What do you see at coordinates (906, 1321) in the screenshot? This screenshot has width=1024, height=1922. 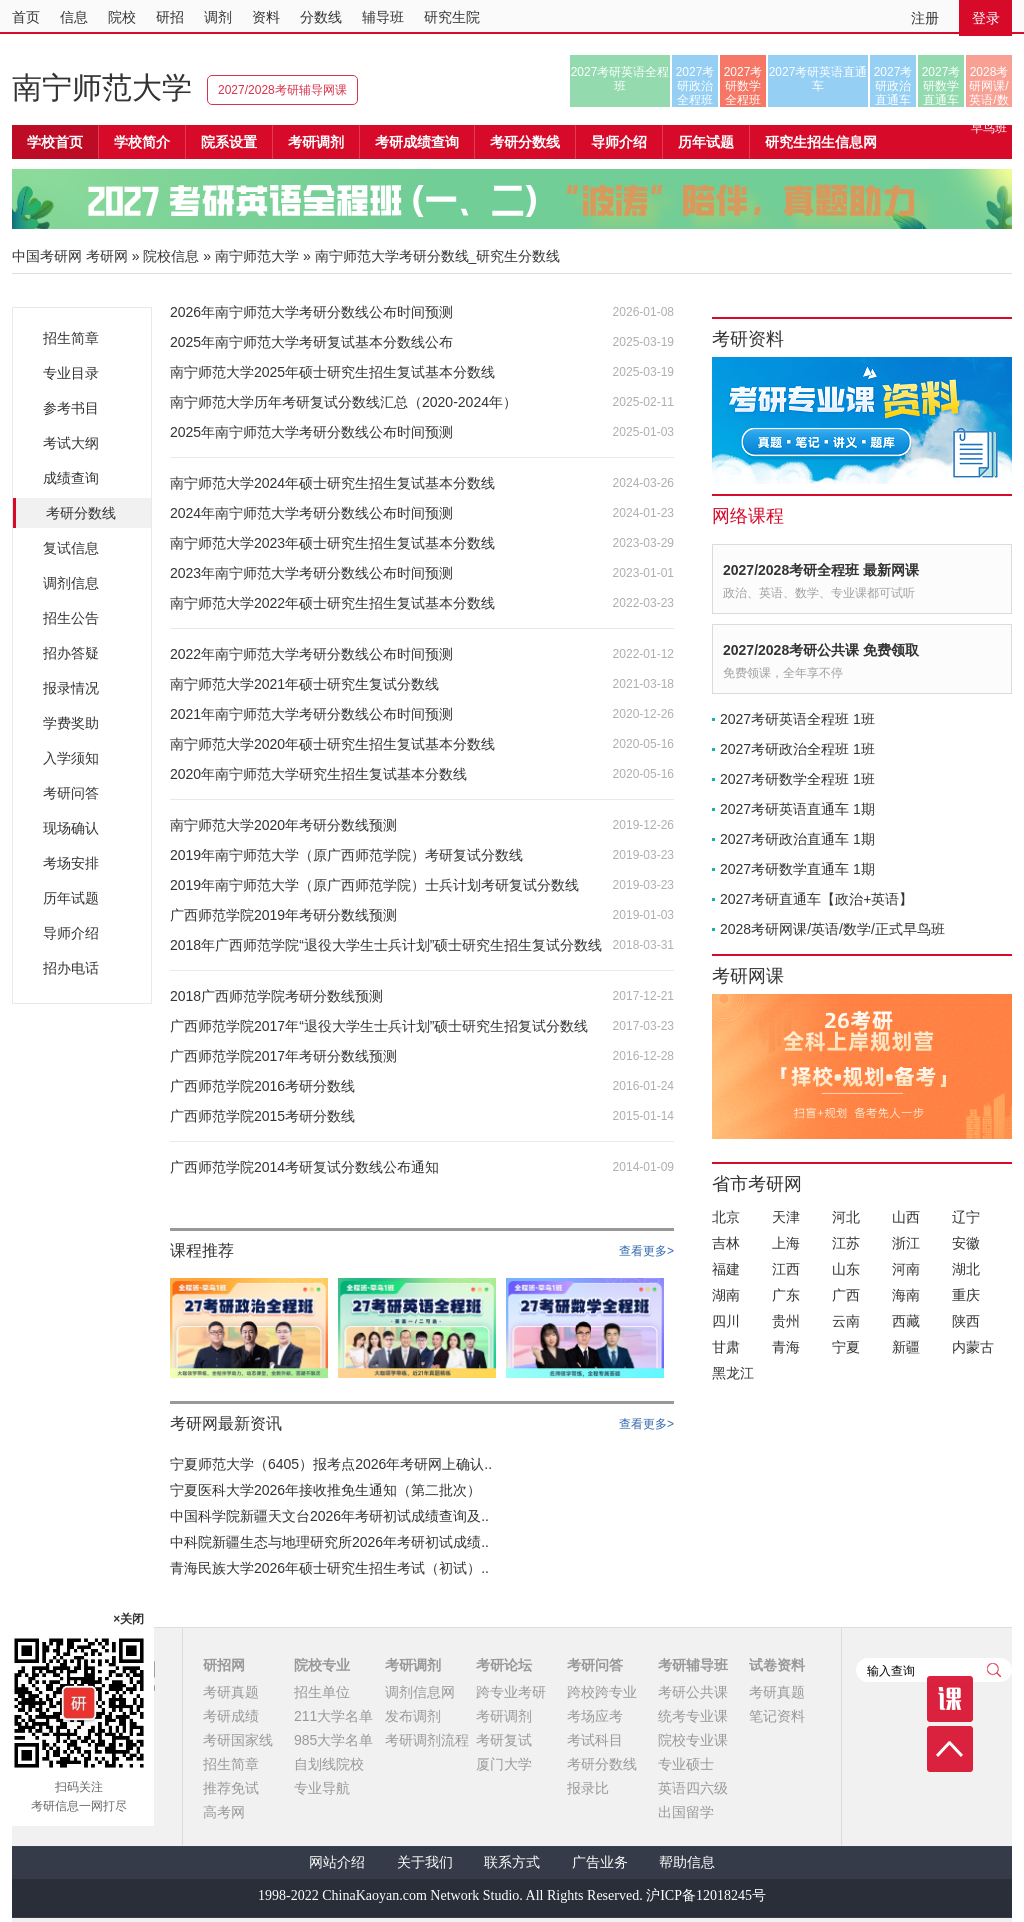 I see `西藏` at bounding box center [906, 1321].